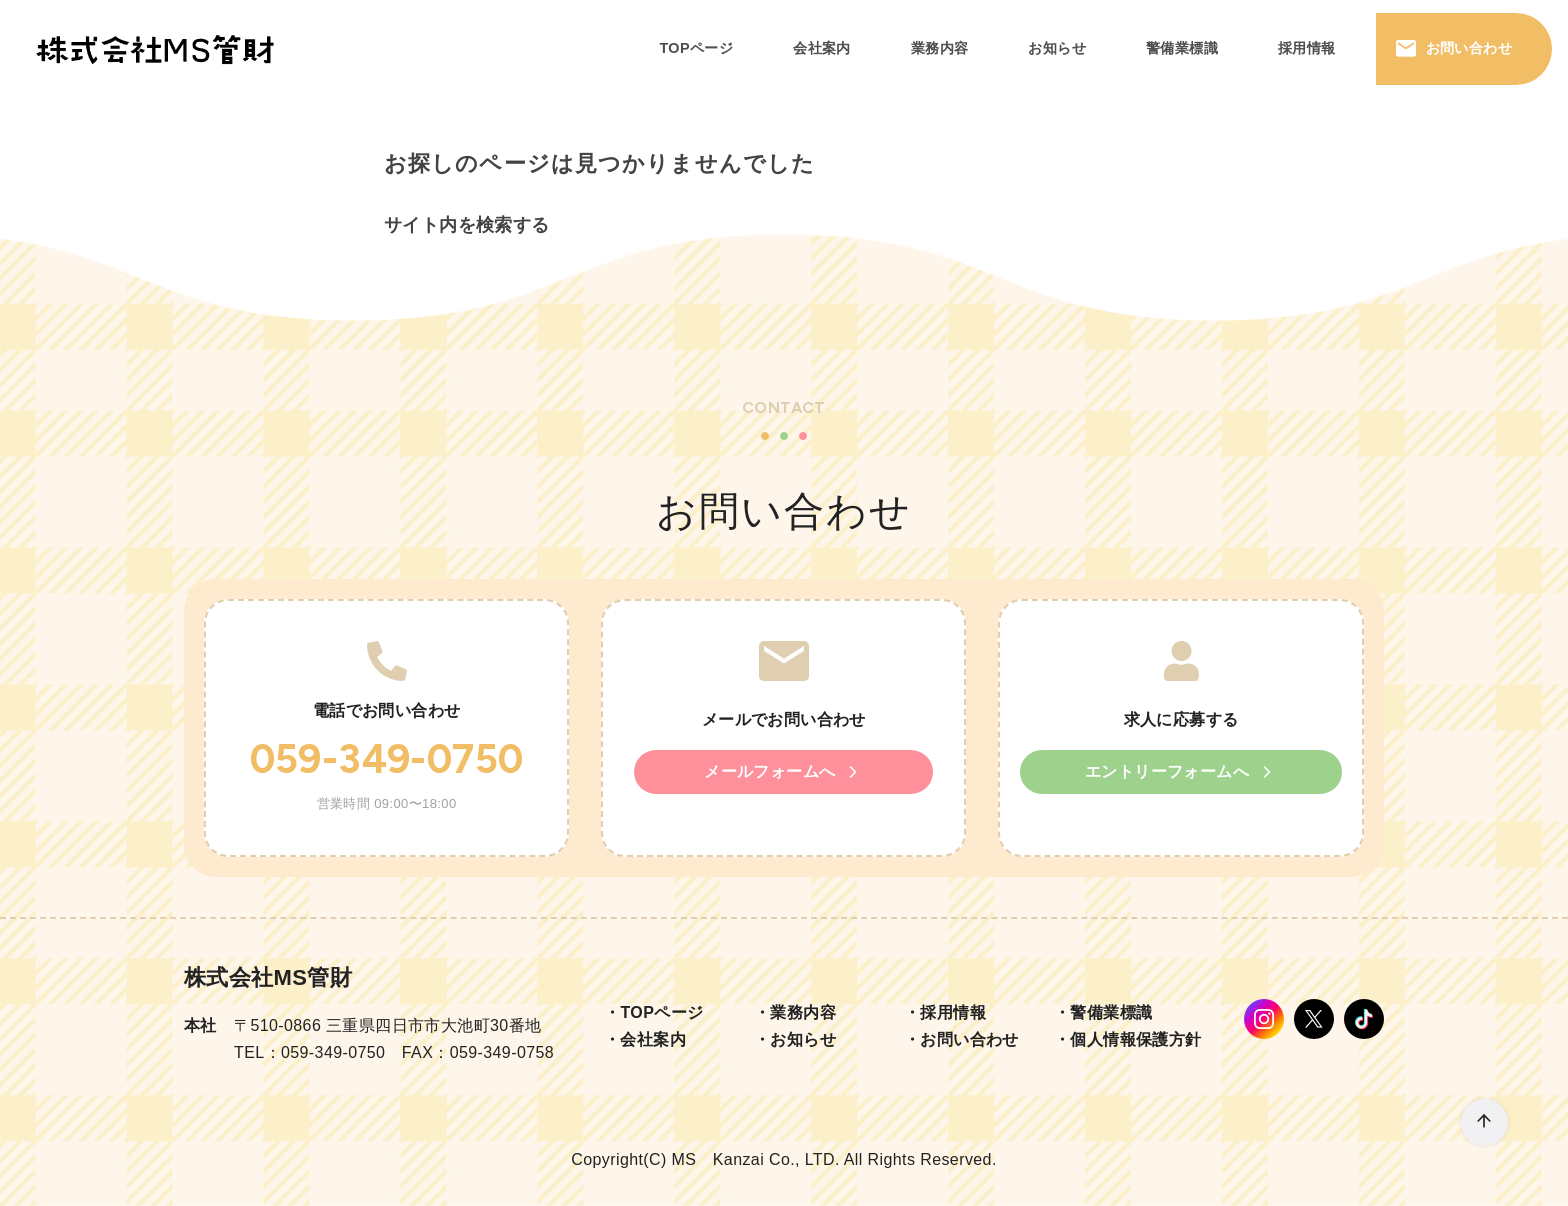 The width and height of the screenshot is (1568, 1206). Describe the element at coordinates (1103, 1012) in the screenshot. I see `・警備業標識` at that location.